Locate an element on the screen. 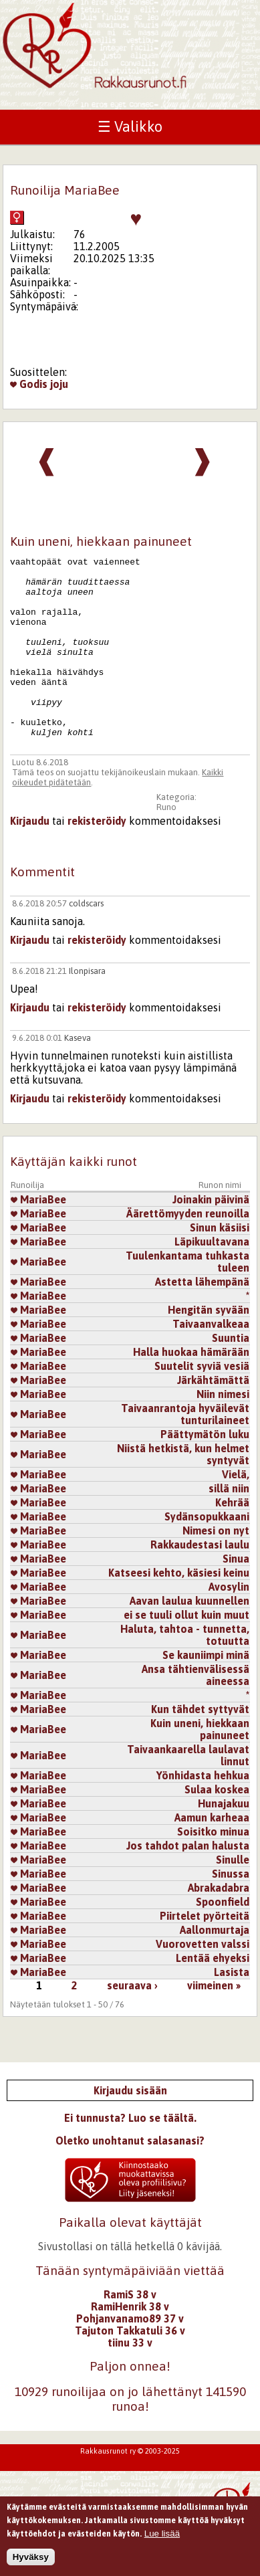 This screenshot has height=2576, width=260. Sinun käsiisi is located at coordinates (219, 1264).